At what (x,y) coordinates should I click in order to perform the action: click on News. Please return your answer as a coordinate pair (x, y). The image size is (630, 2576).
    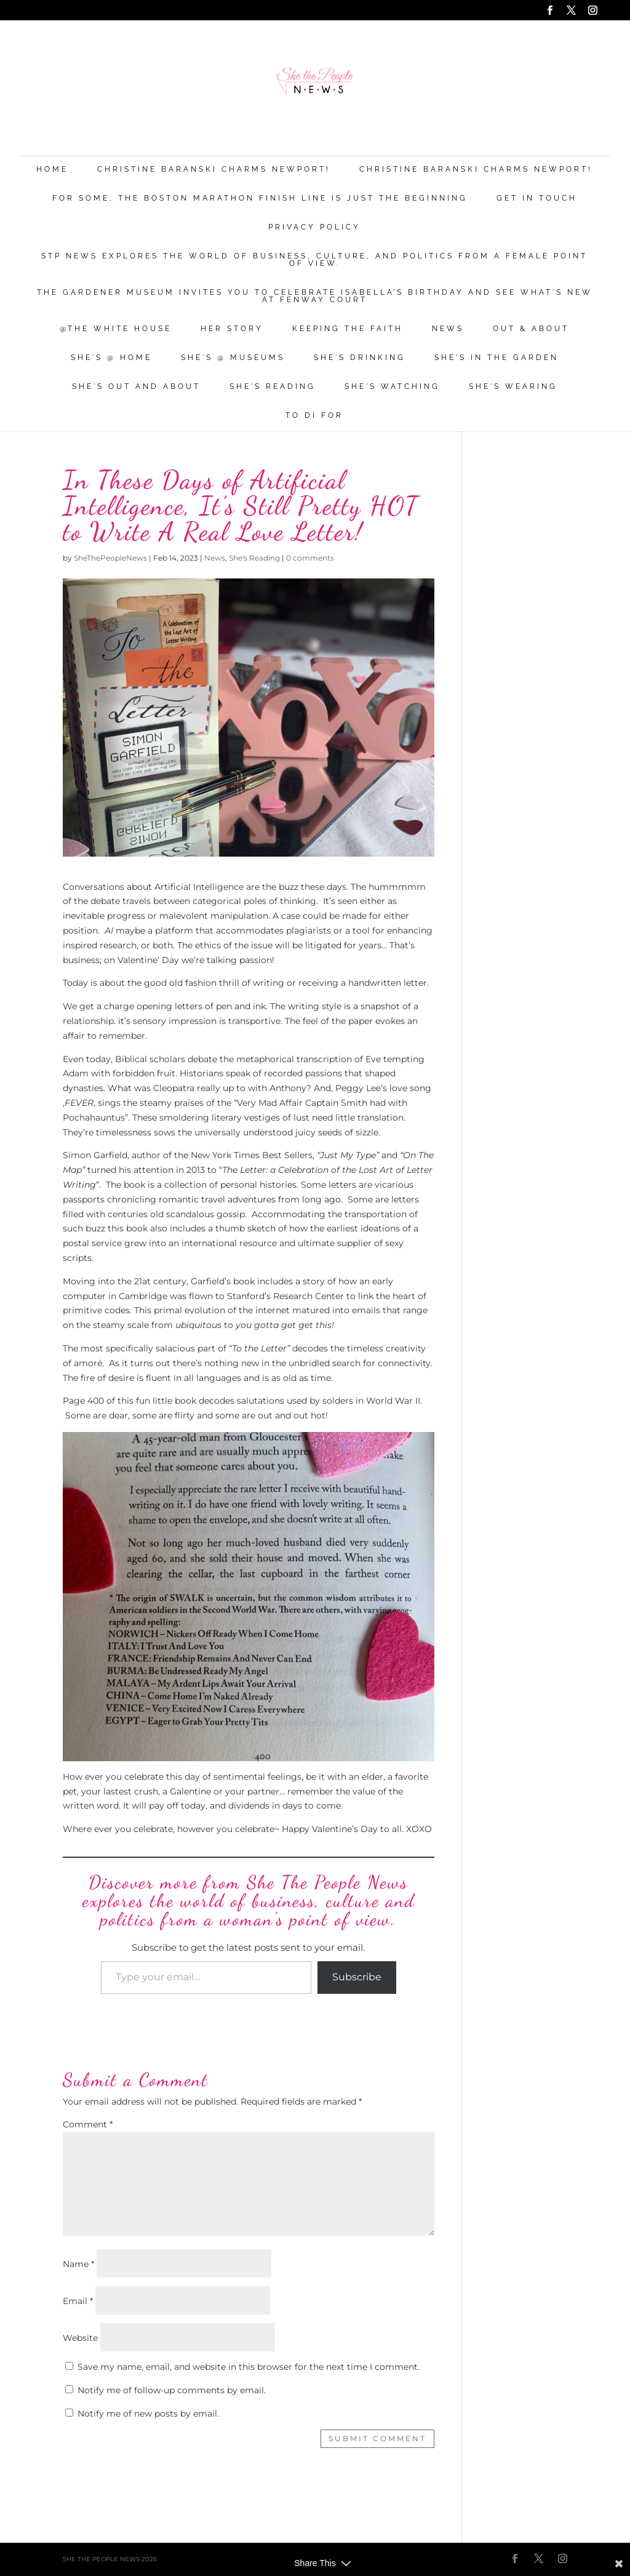
    Looking at the image, I should click on (448, 329).